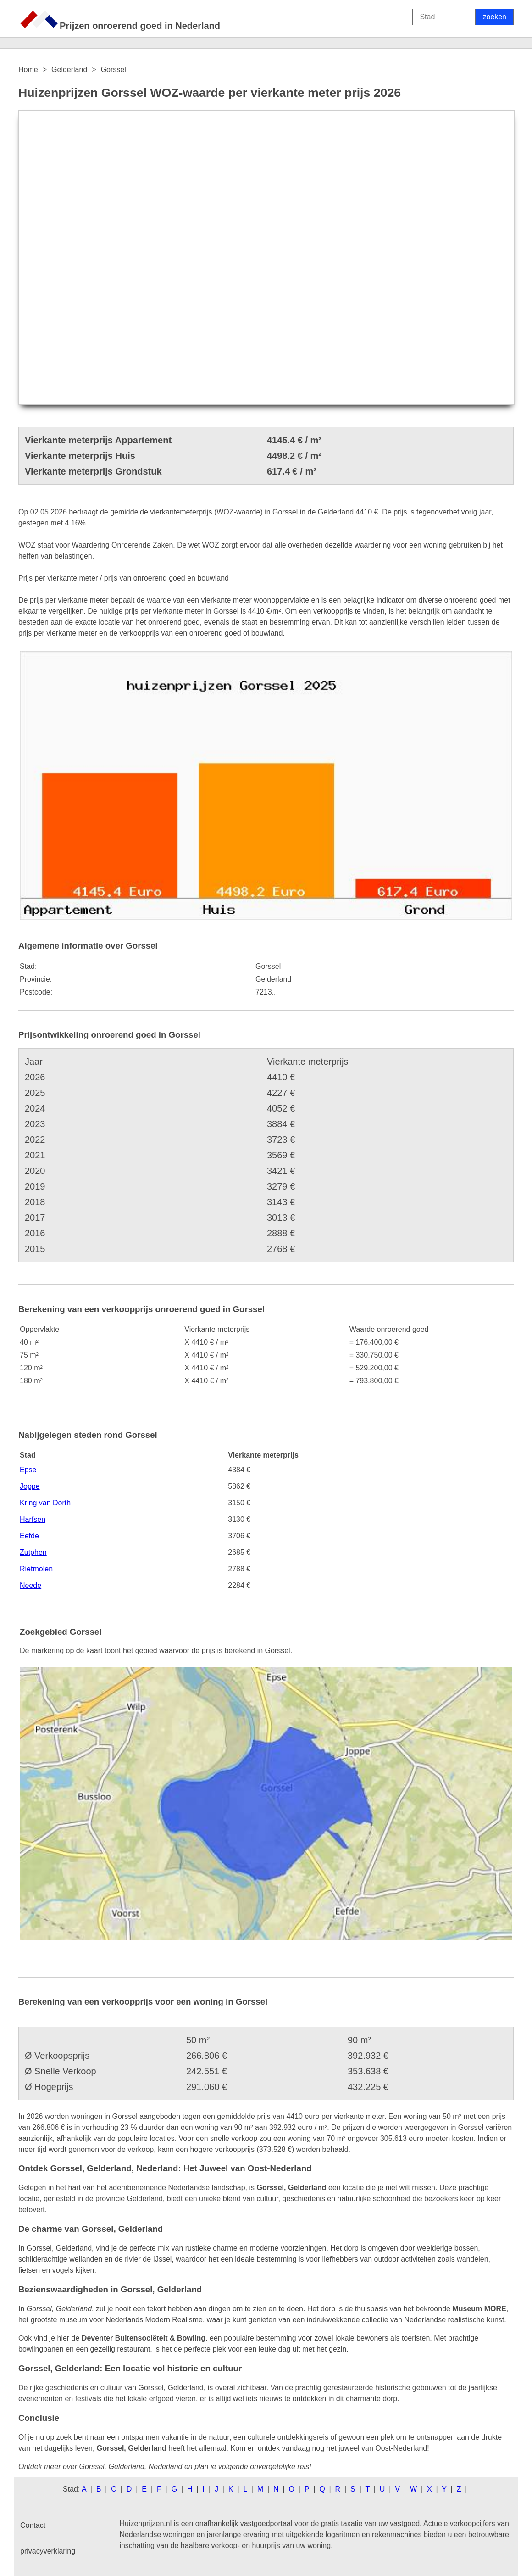  What do you see at coordinates (29, 1536) in the screenshot?
I see `Eefde` at bounding box center [29, 1536].